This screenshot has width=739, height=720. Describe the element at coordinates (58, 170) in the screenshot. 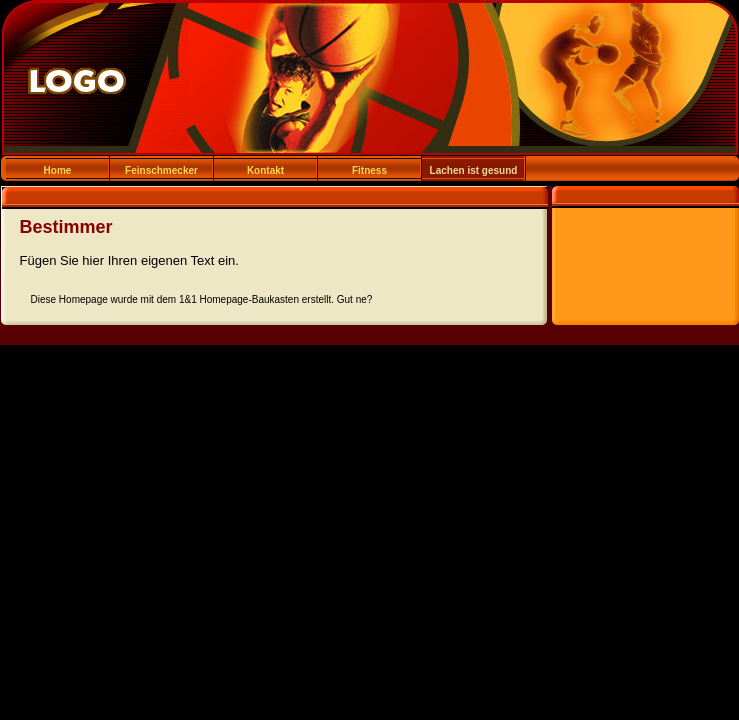

I see `Home` at that location.